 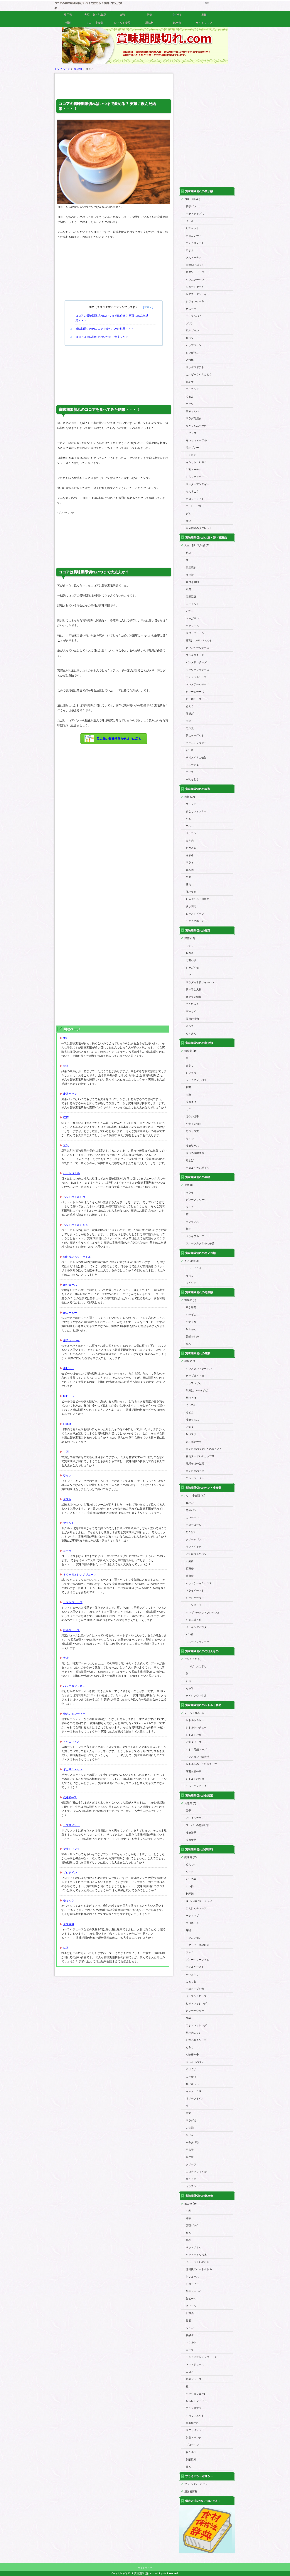 What do you see at coordinates (67, 1499) in the screenshot?
I see `炭酸水` at bounding box center [67, 1499].